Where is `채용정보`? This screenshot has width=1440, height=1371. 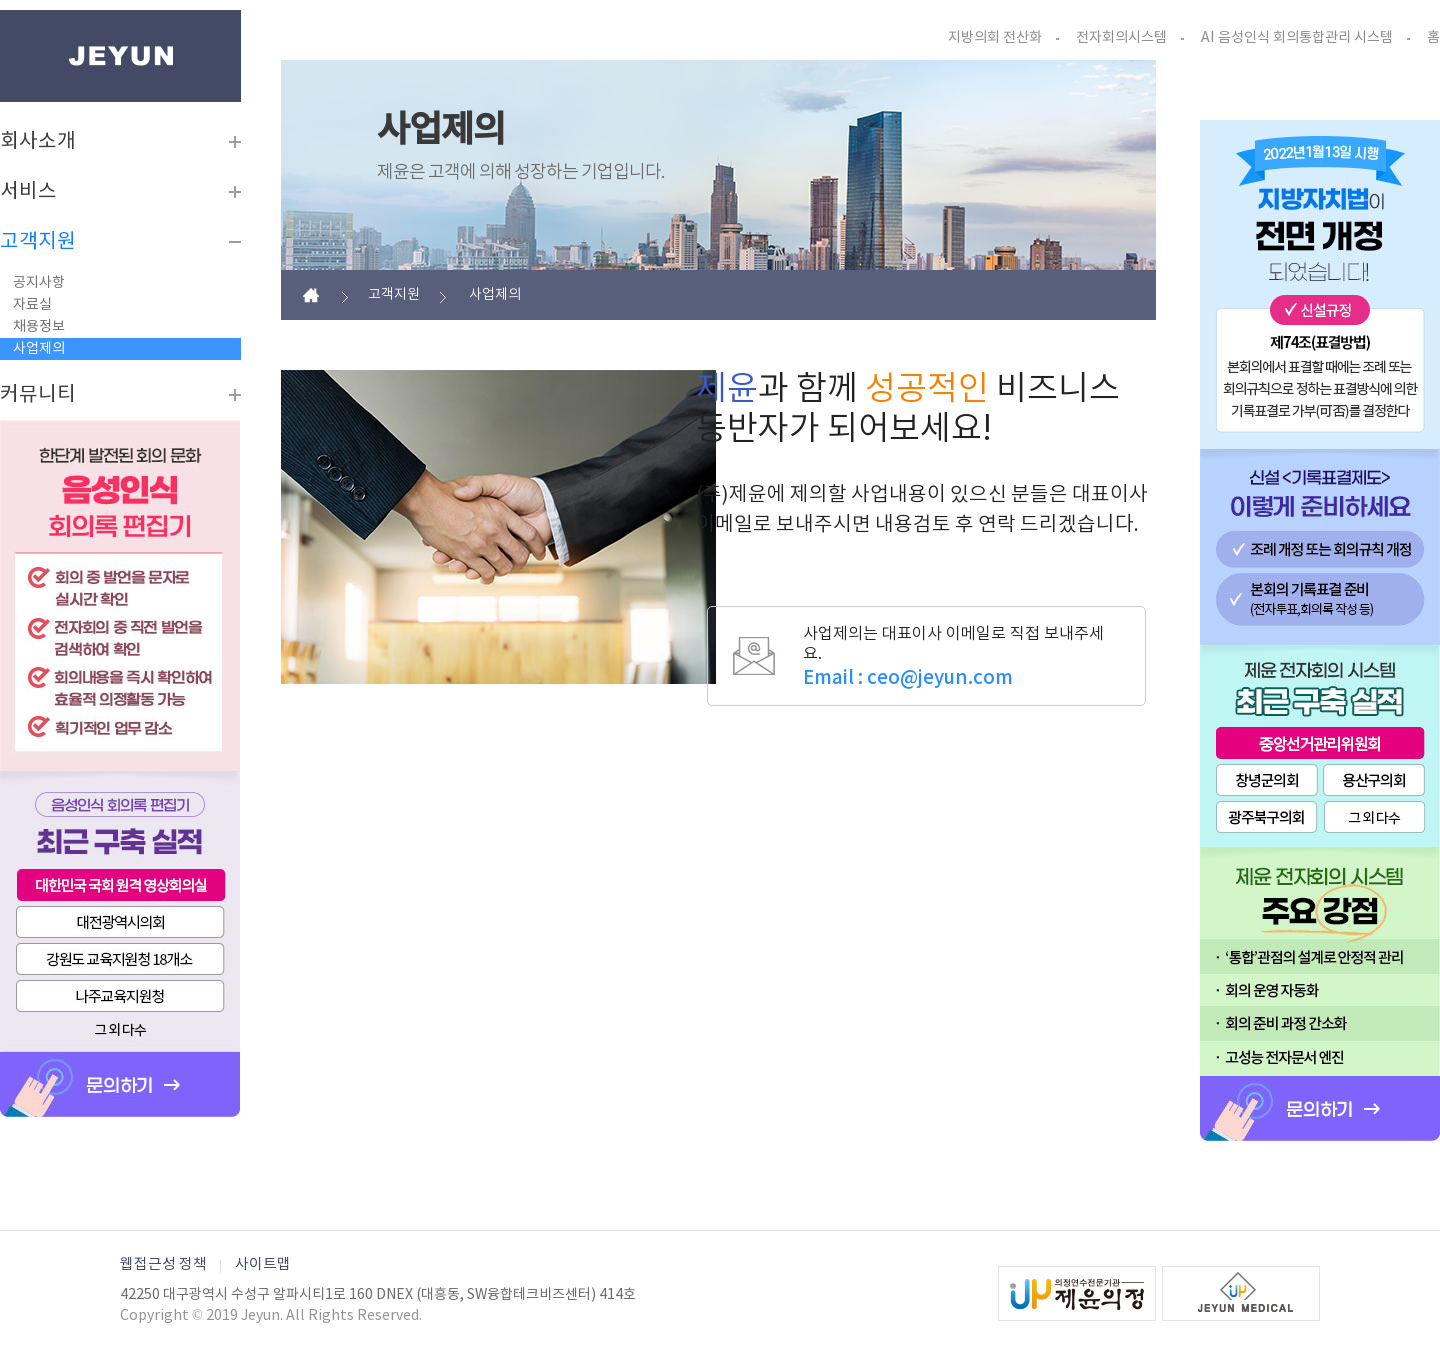
채용정보 is located at coordinates (39, 327).